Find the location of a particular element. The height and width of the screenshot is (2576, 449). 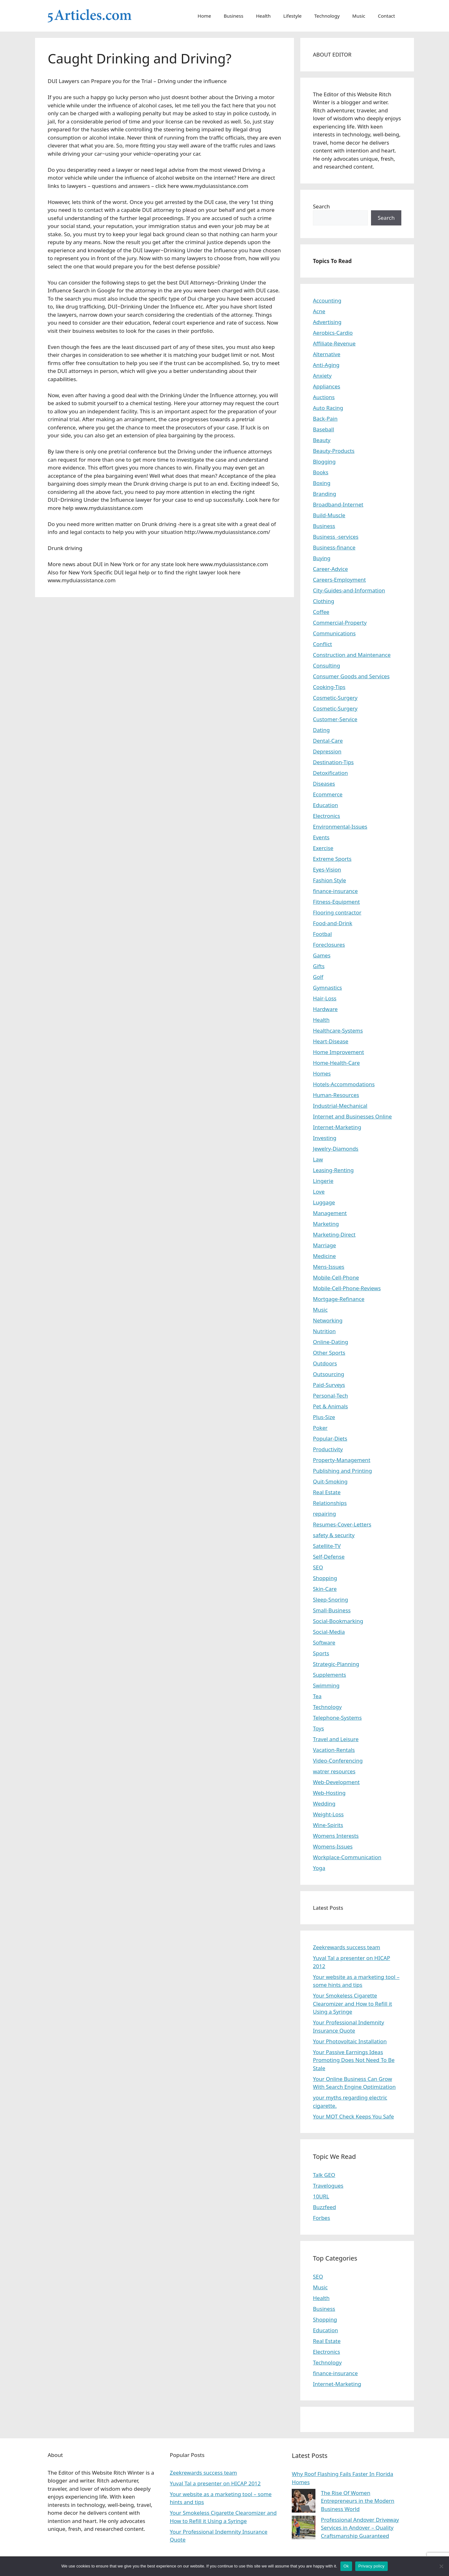

Tea is located at coordinates (317, 1696).